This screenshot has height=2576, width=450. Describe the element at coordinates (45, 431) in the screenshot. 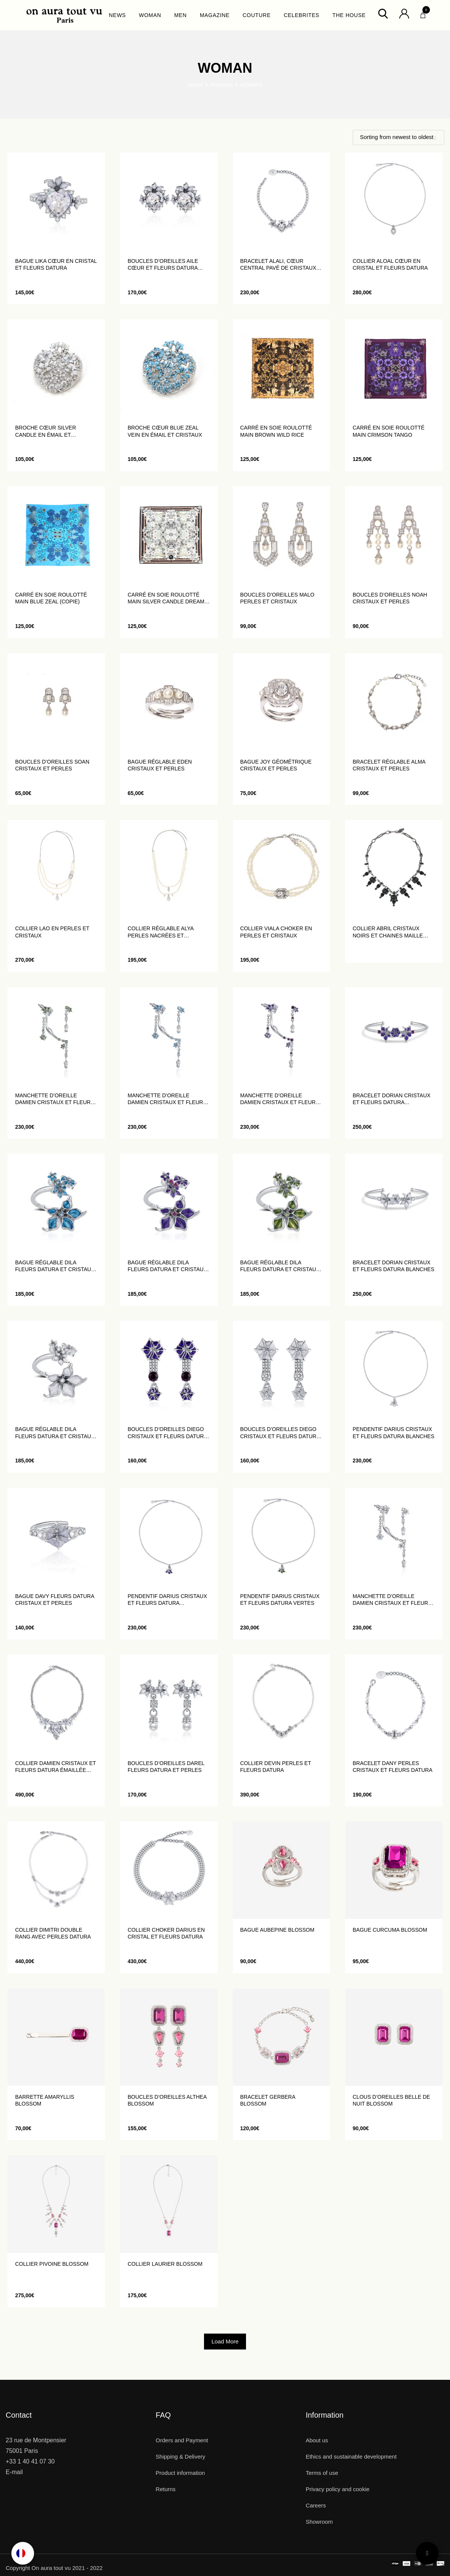

I see `Broche Cœur Silver Candle en émail et cristaux` at that location.